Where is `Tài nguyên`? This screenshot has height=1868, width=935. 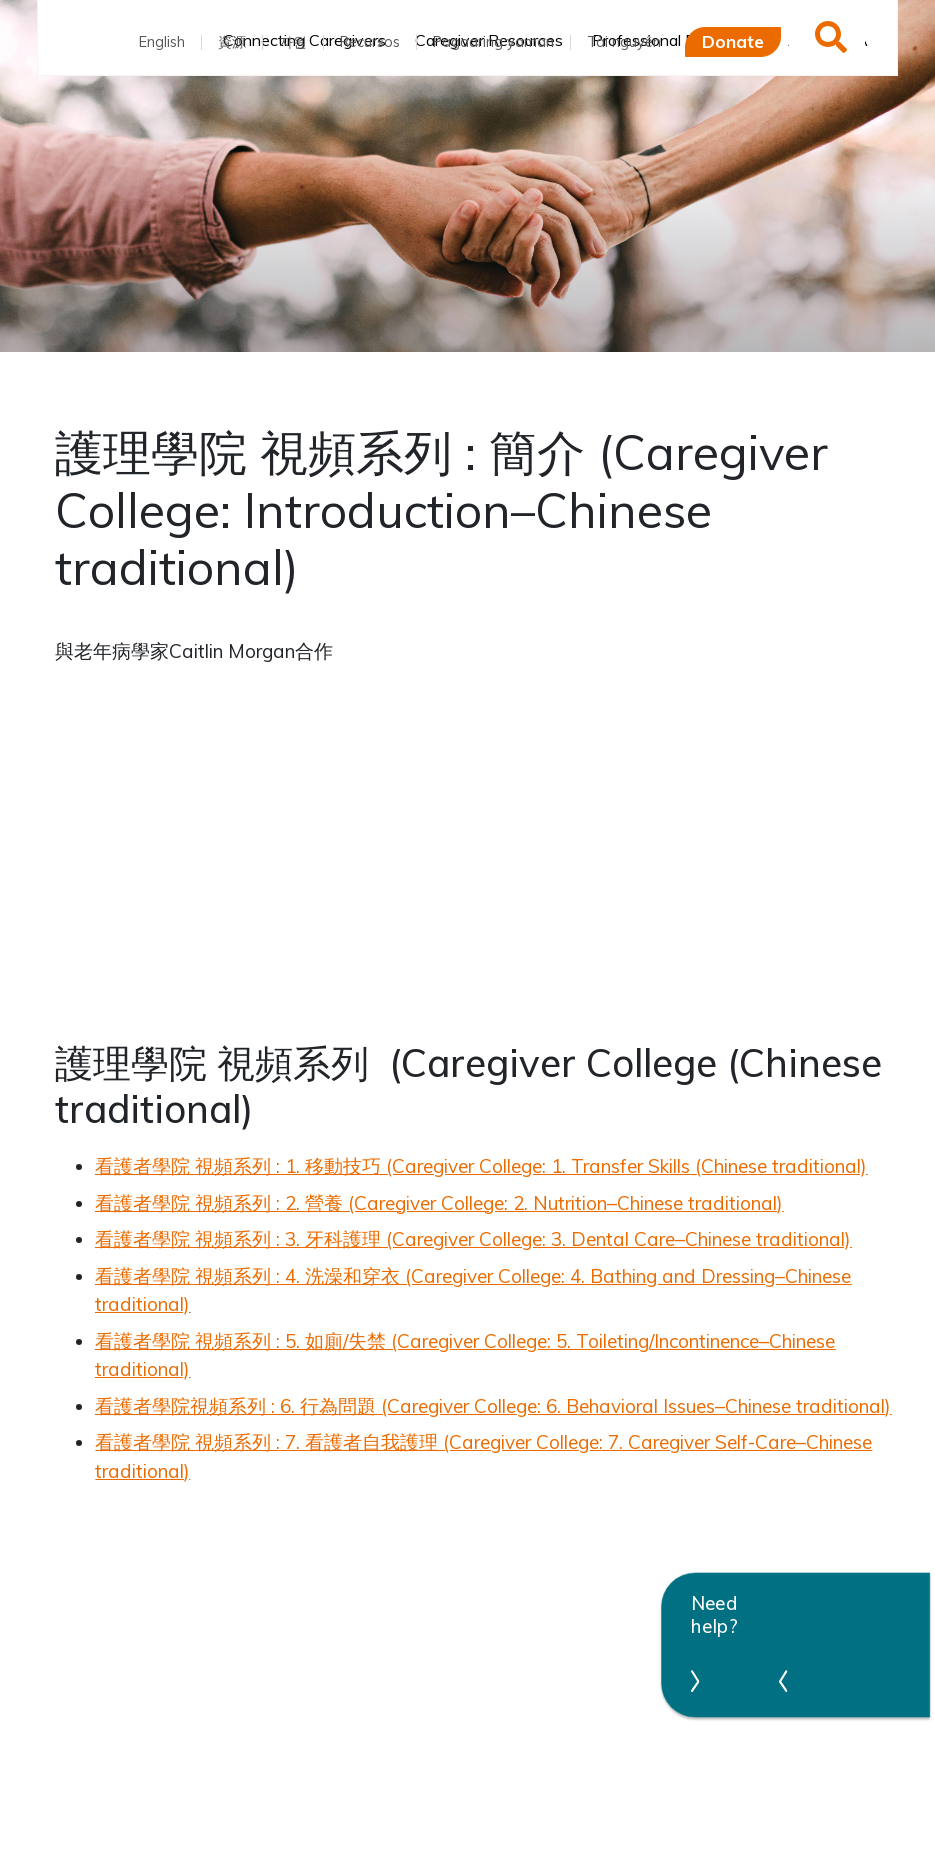 Tài nguyên is located at coordinates (624, 42).